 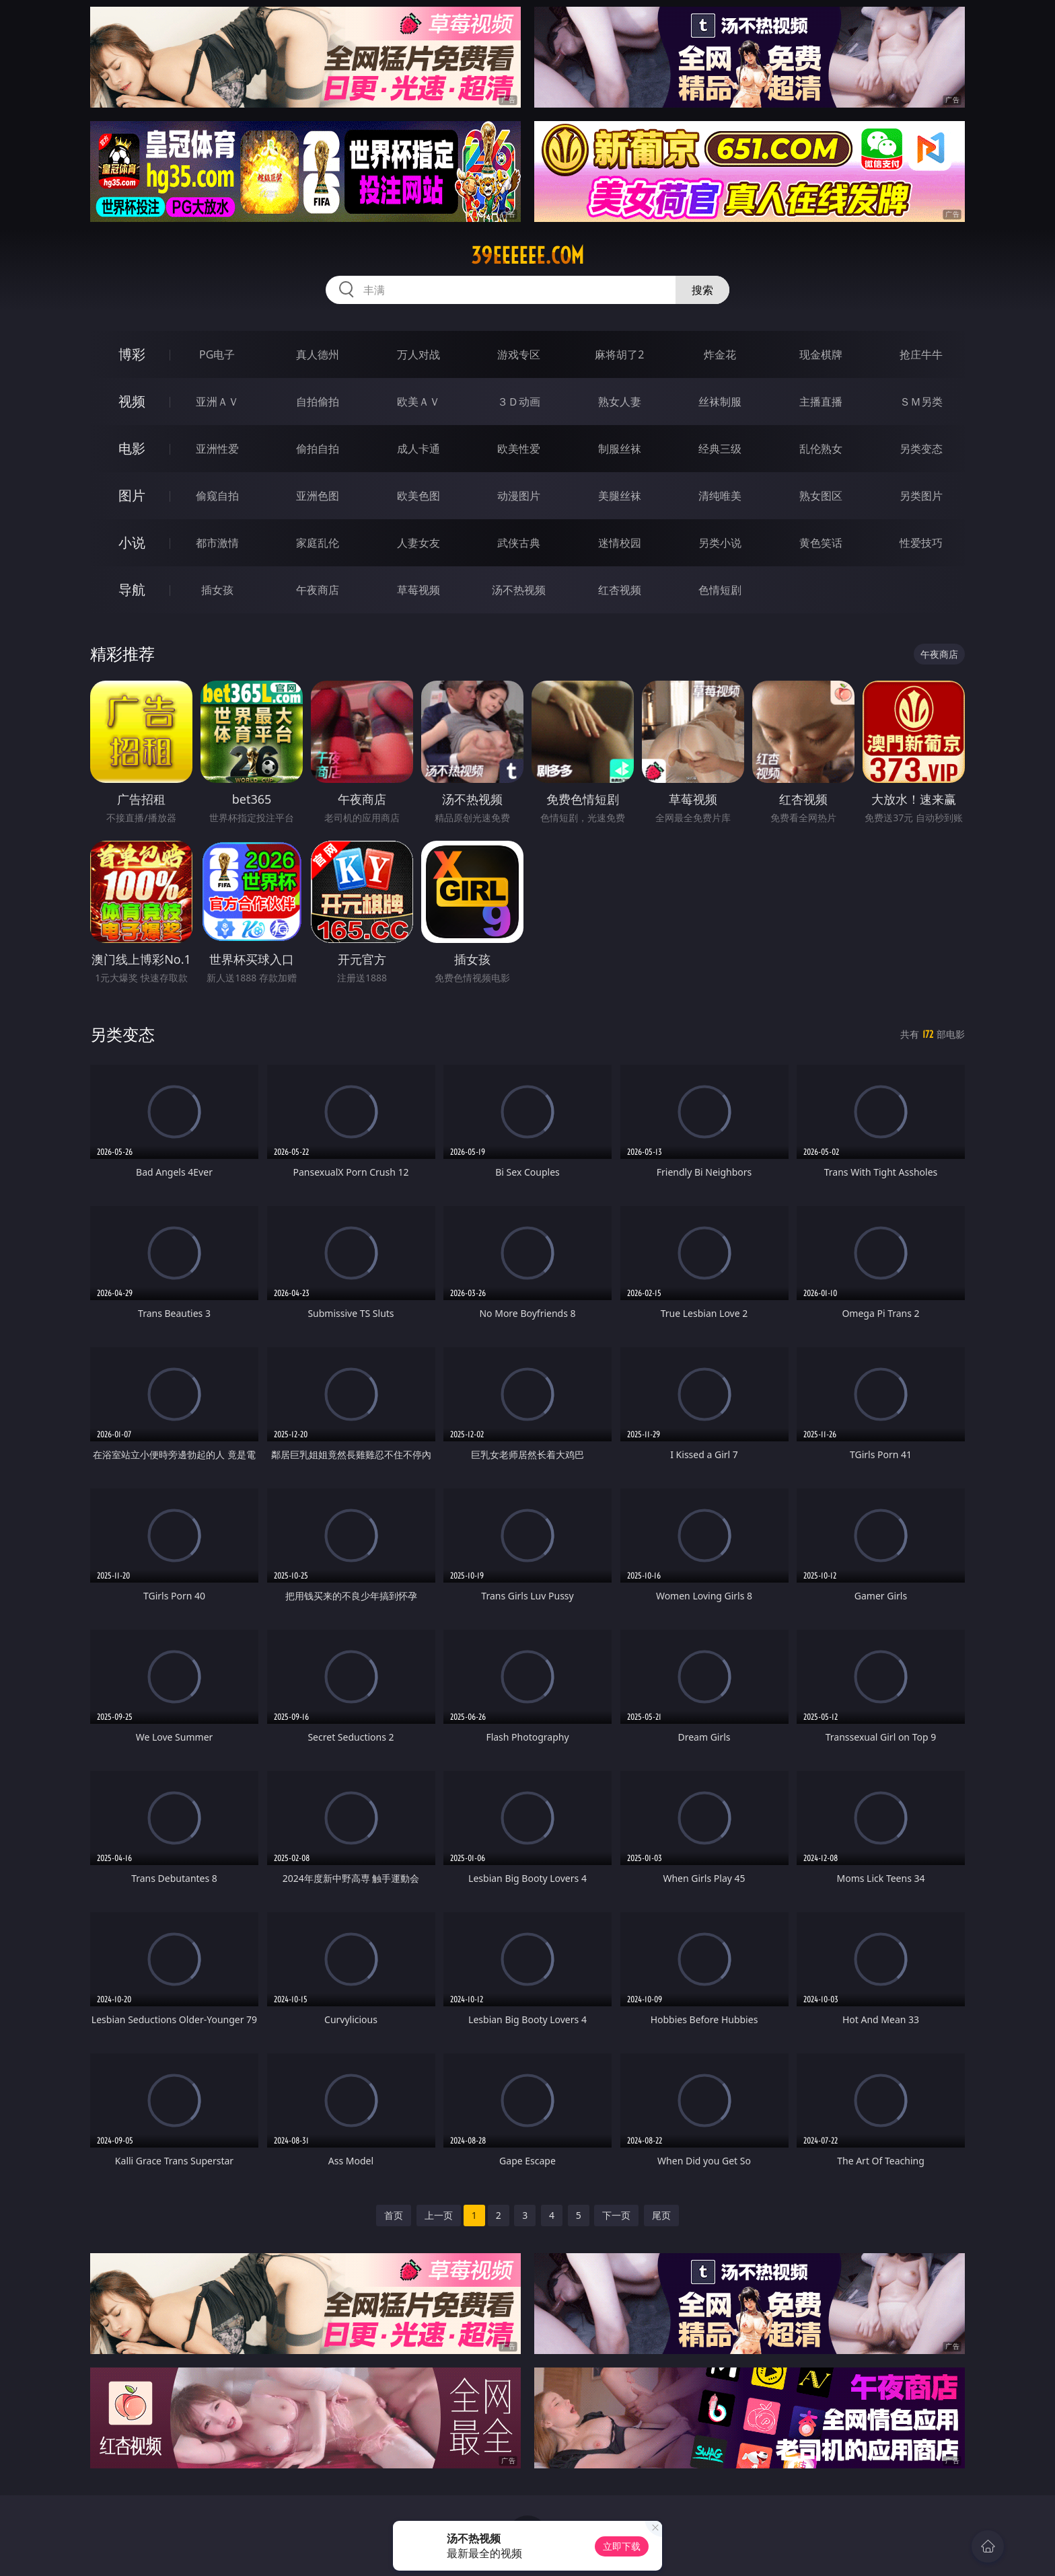 What do you see at coordinates (921, 495) in the screenshot?
I see `另类图片` at bounding box center [921, 495].